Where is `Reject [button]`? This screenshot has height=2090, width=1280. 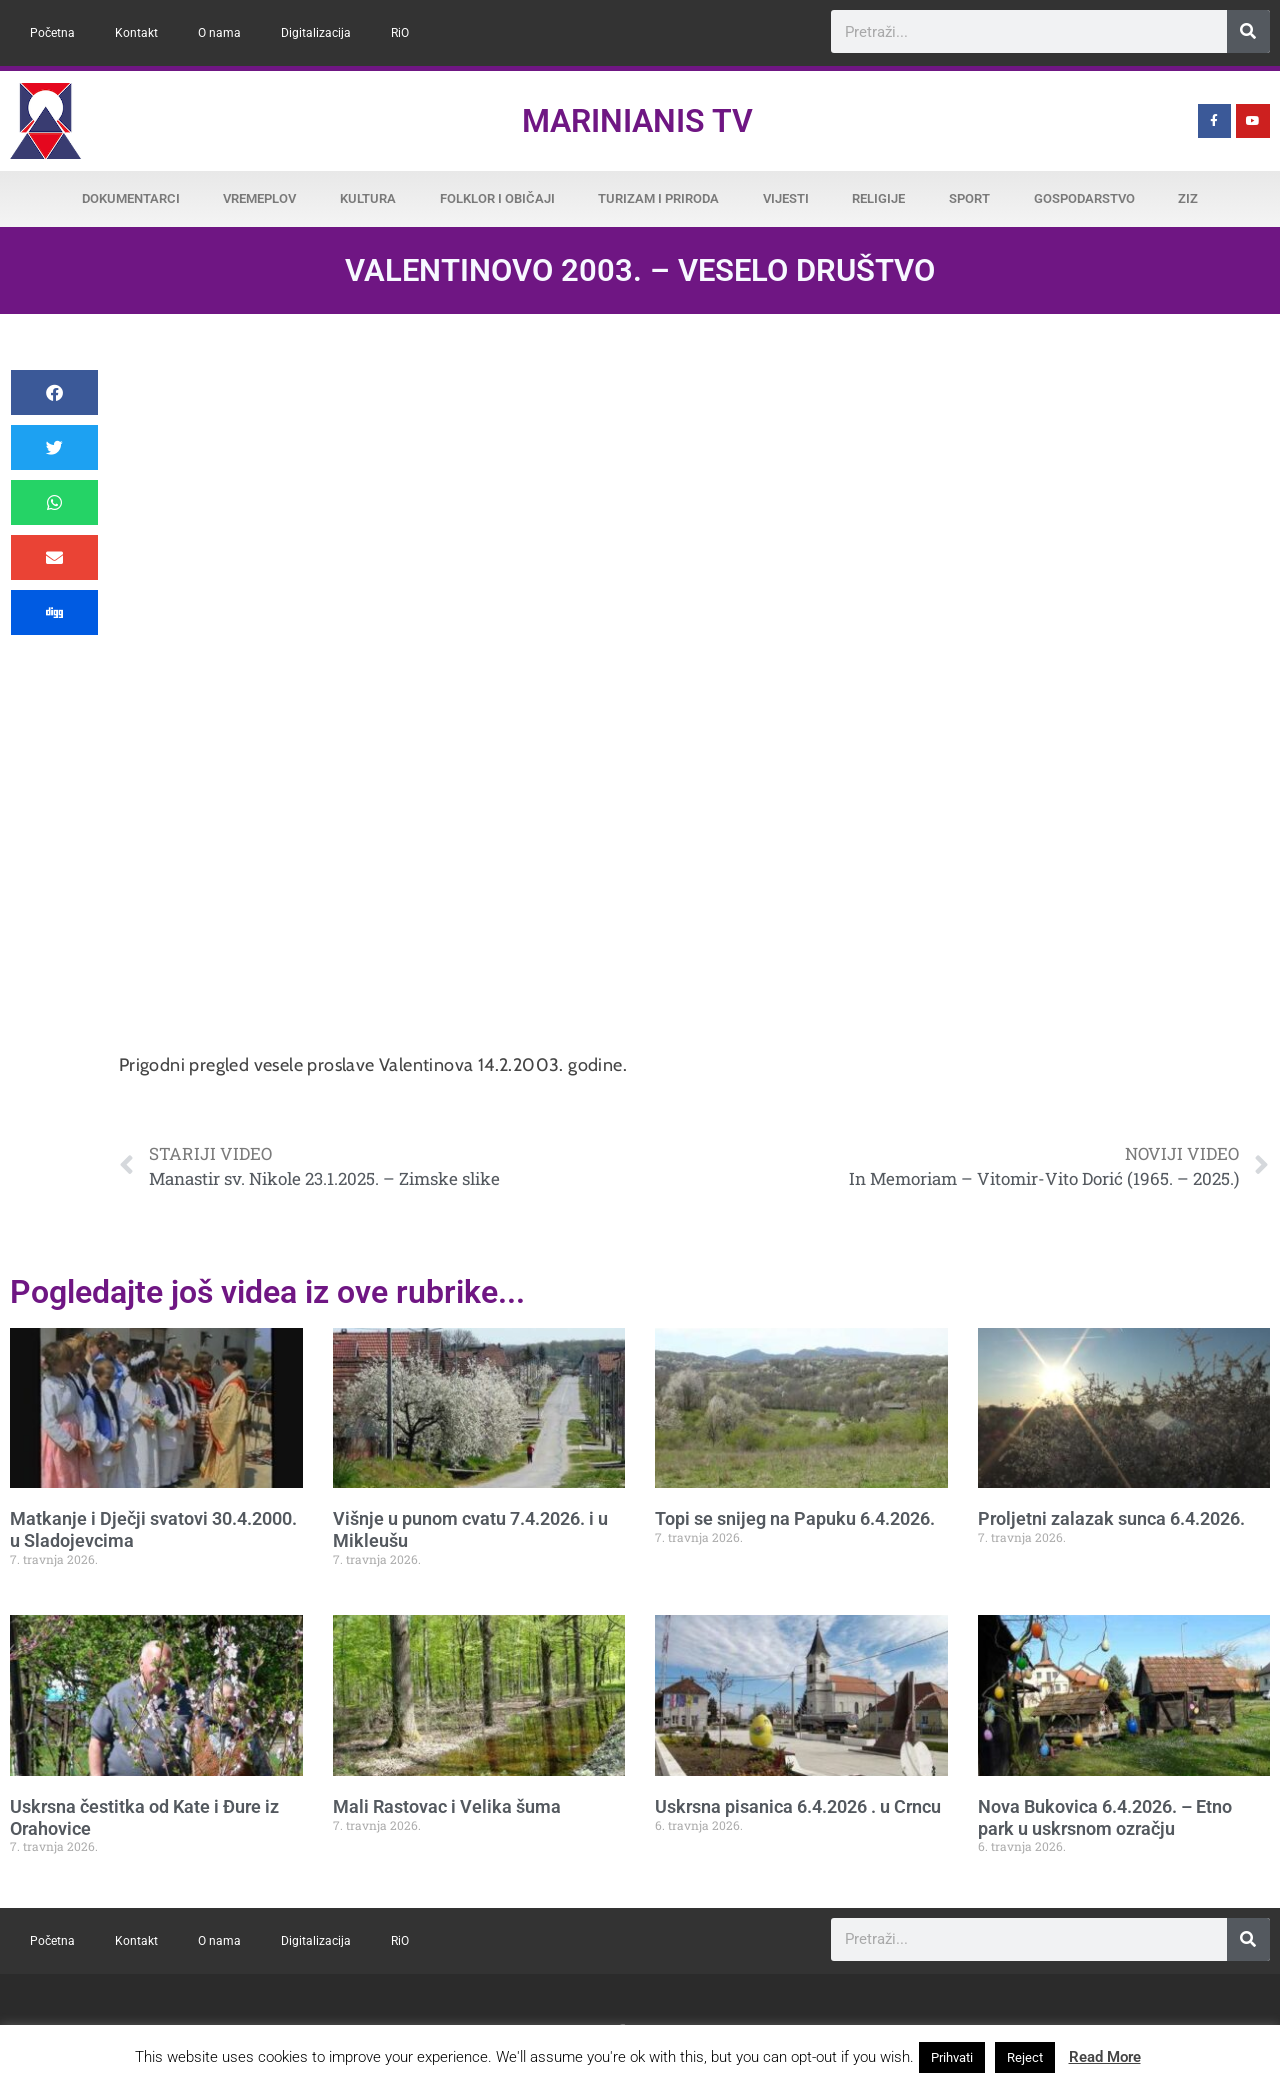
Reject [button] is located at coordinates (1025, 2057).